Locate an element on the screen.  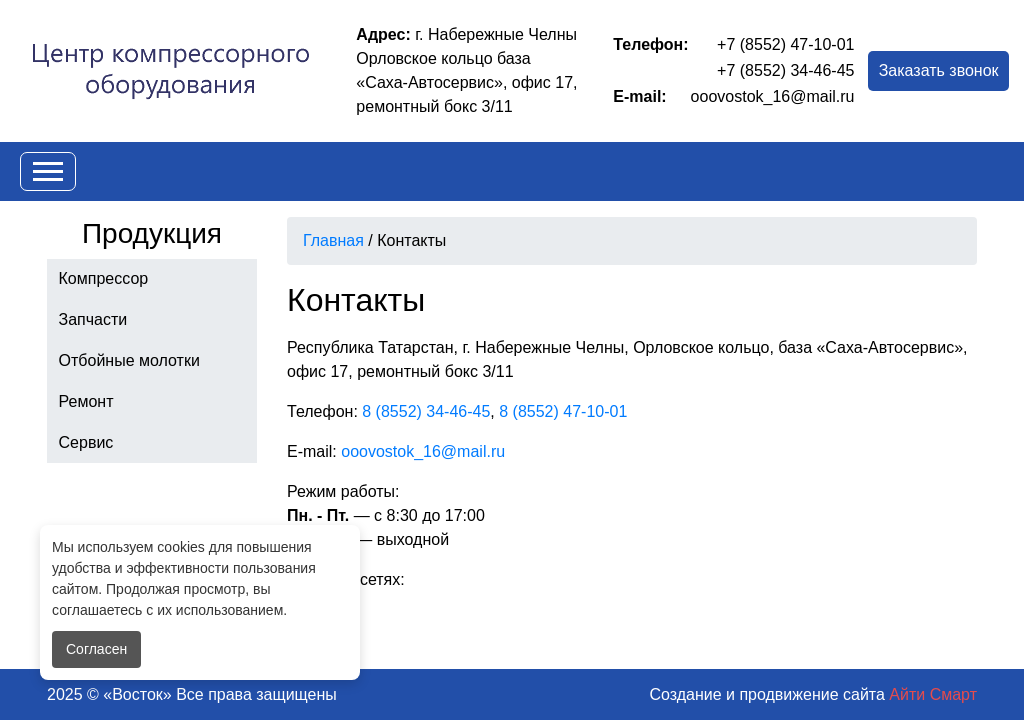
Компрессор is located at coordinates (104, 278).